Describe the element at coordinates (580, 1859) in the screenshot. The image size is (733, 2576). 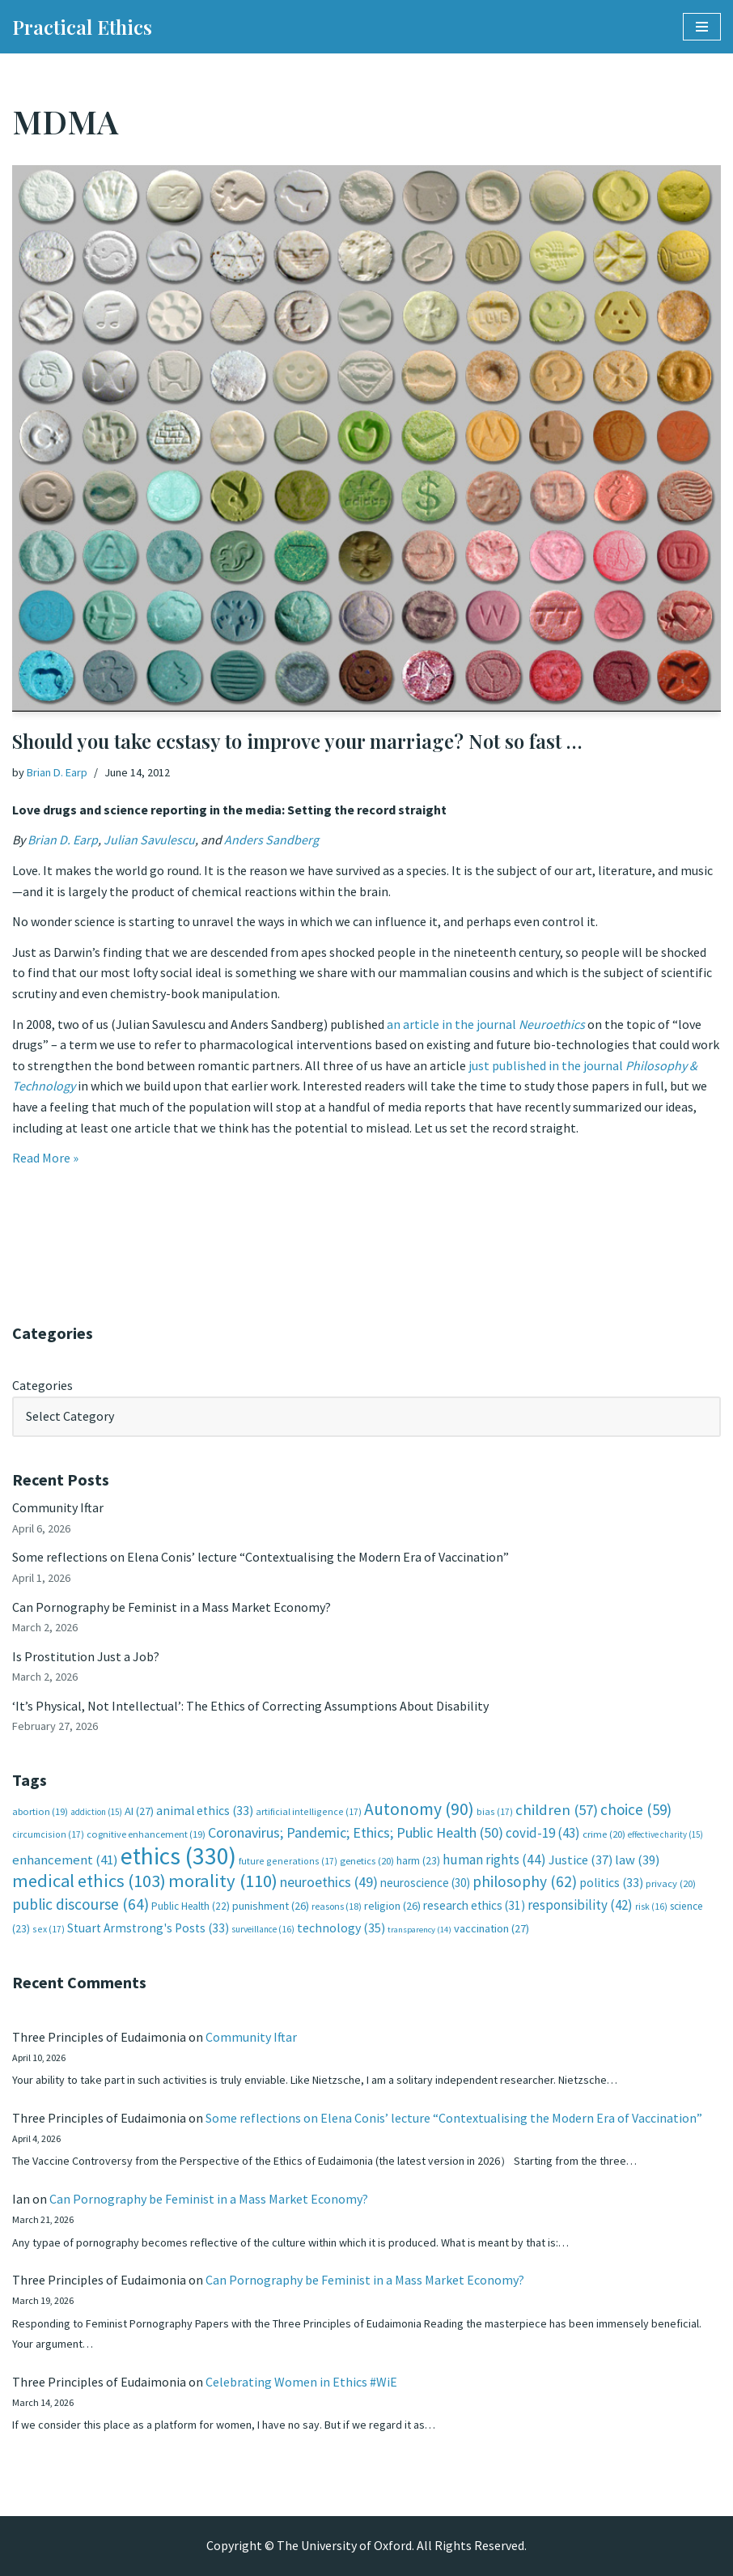
I see `Justice [Justice (37 items)]` at that location.